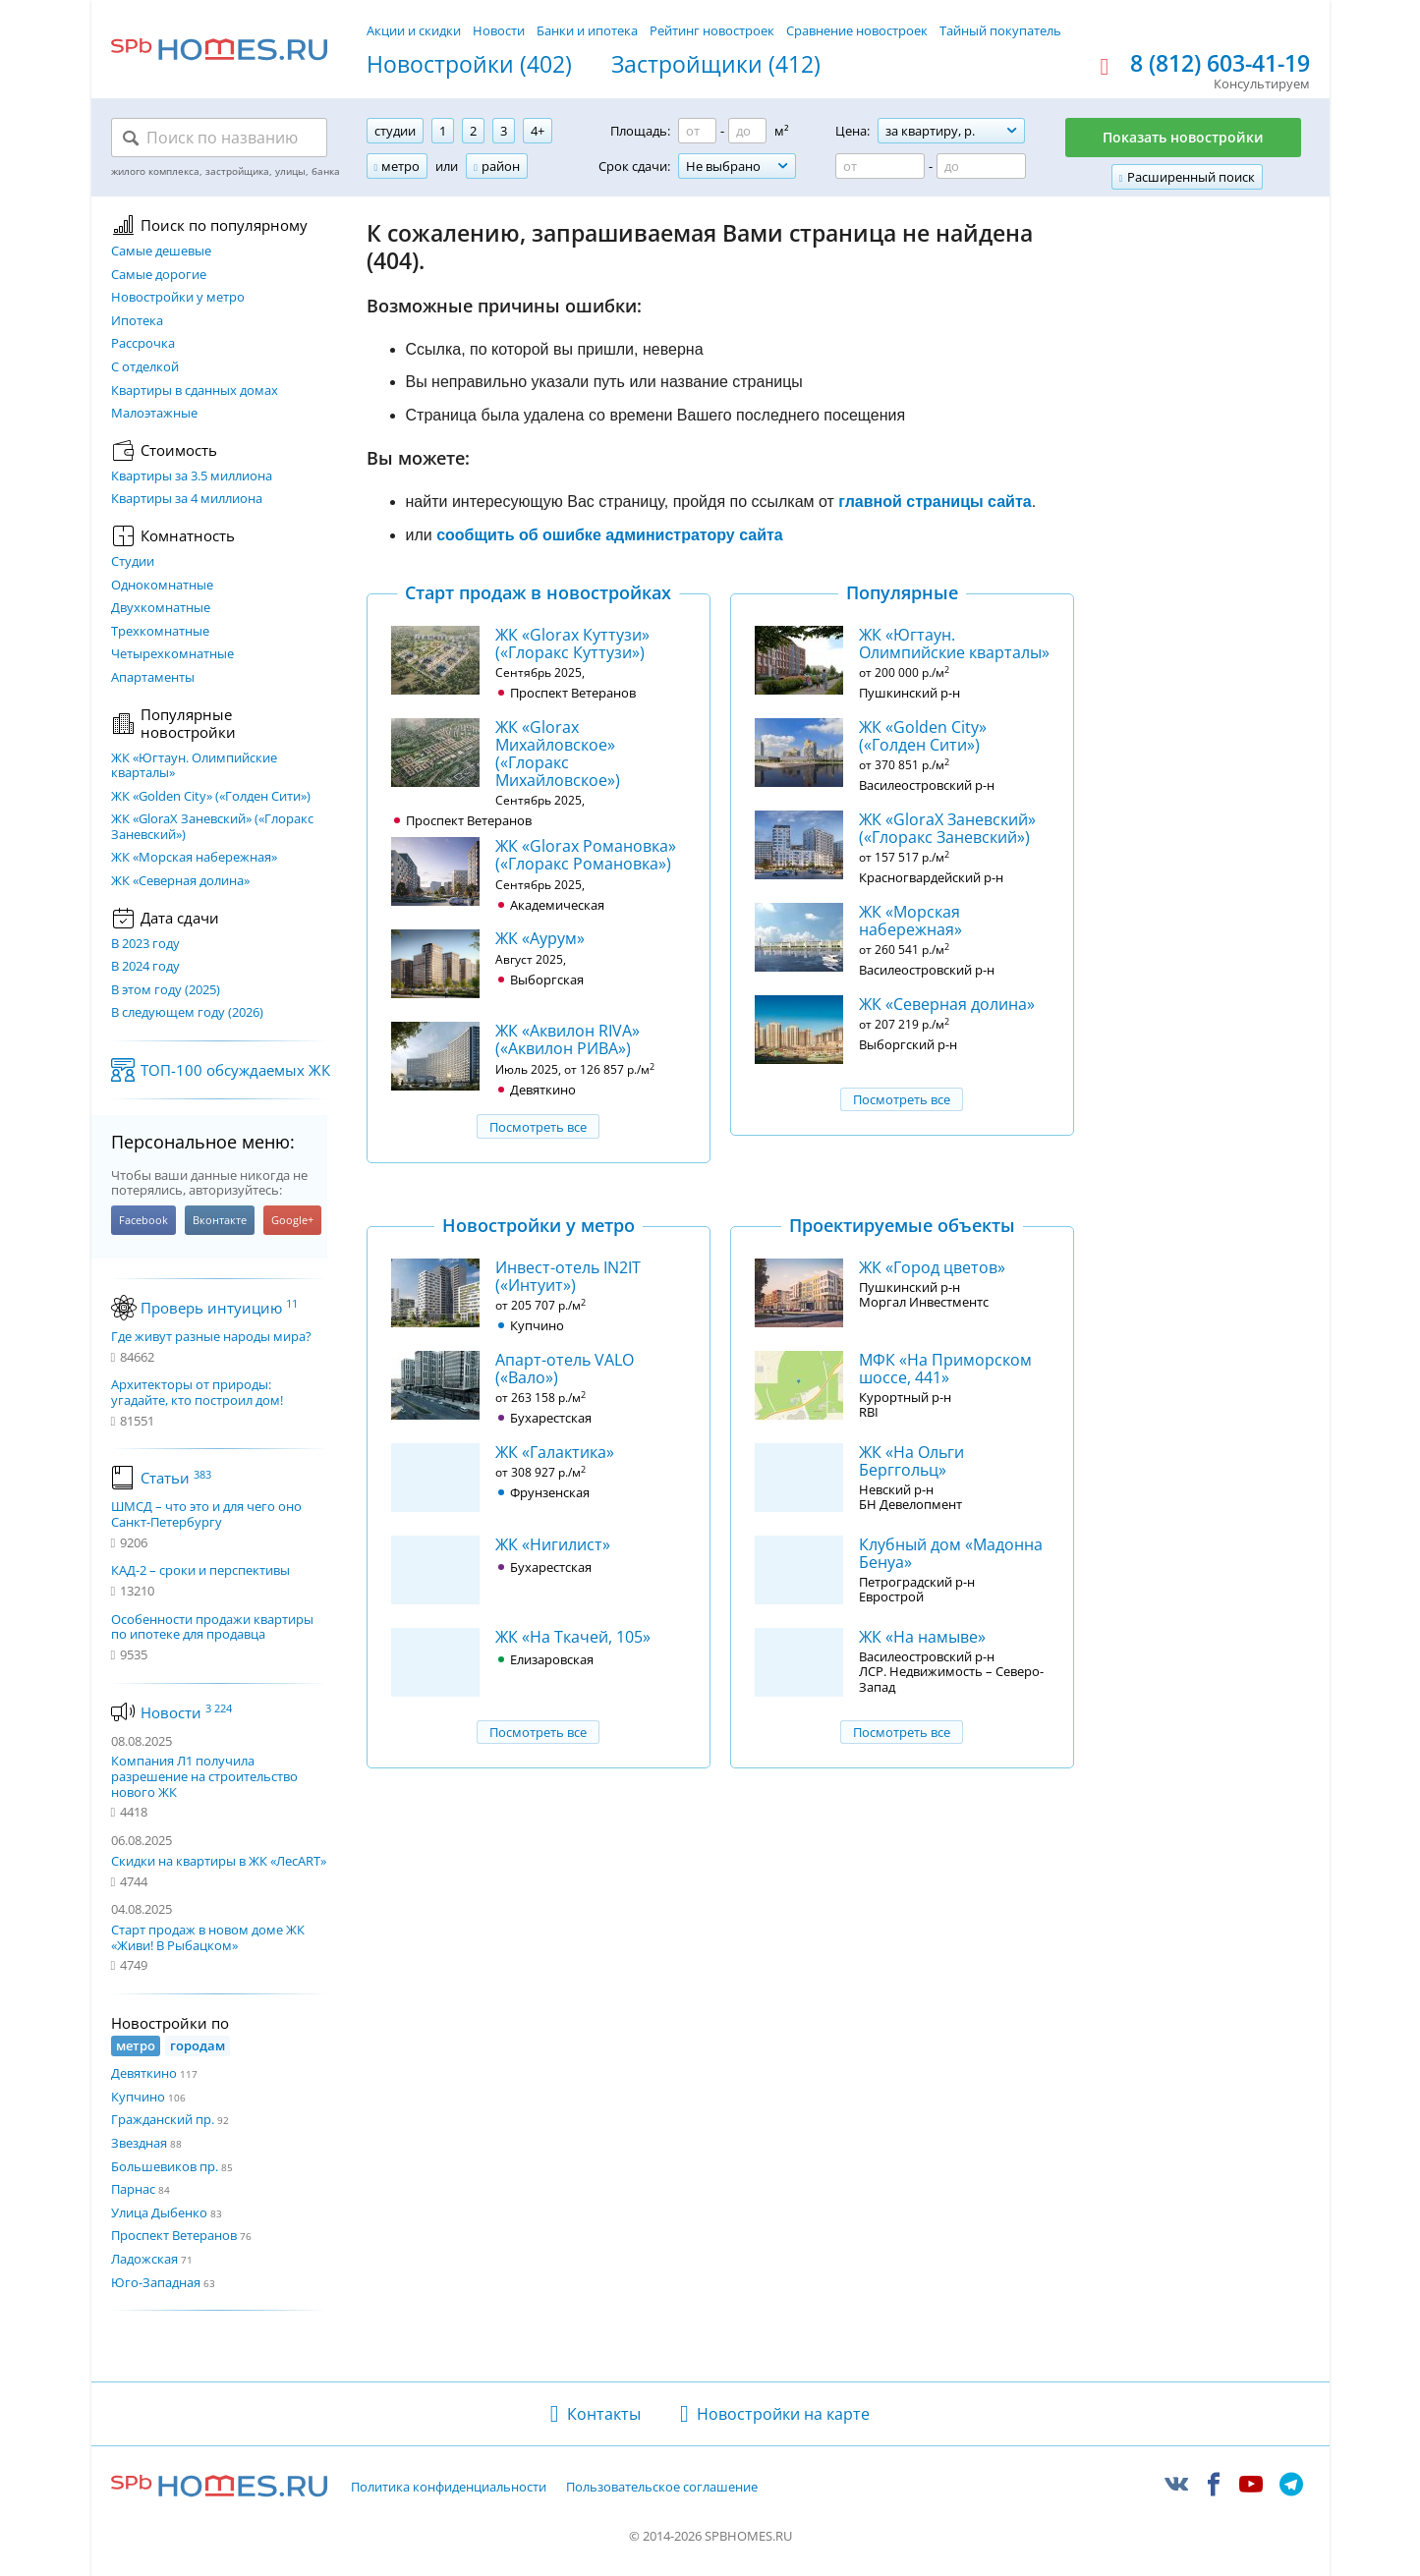 Image resolution: width=1420 pixels, height=2576 pixels. What do you see at coordinates (783, 2414) in the screenshot?
I see `Новостройки на карте` at bounding box center [783, 2414].